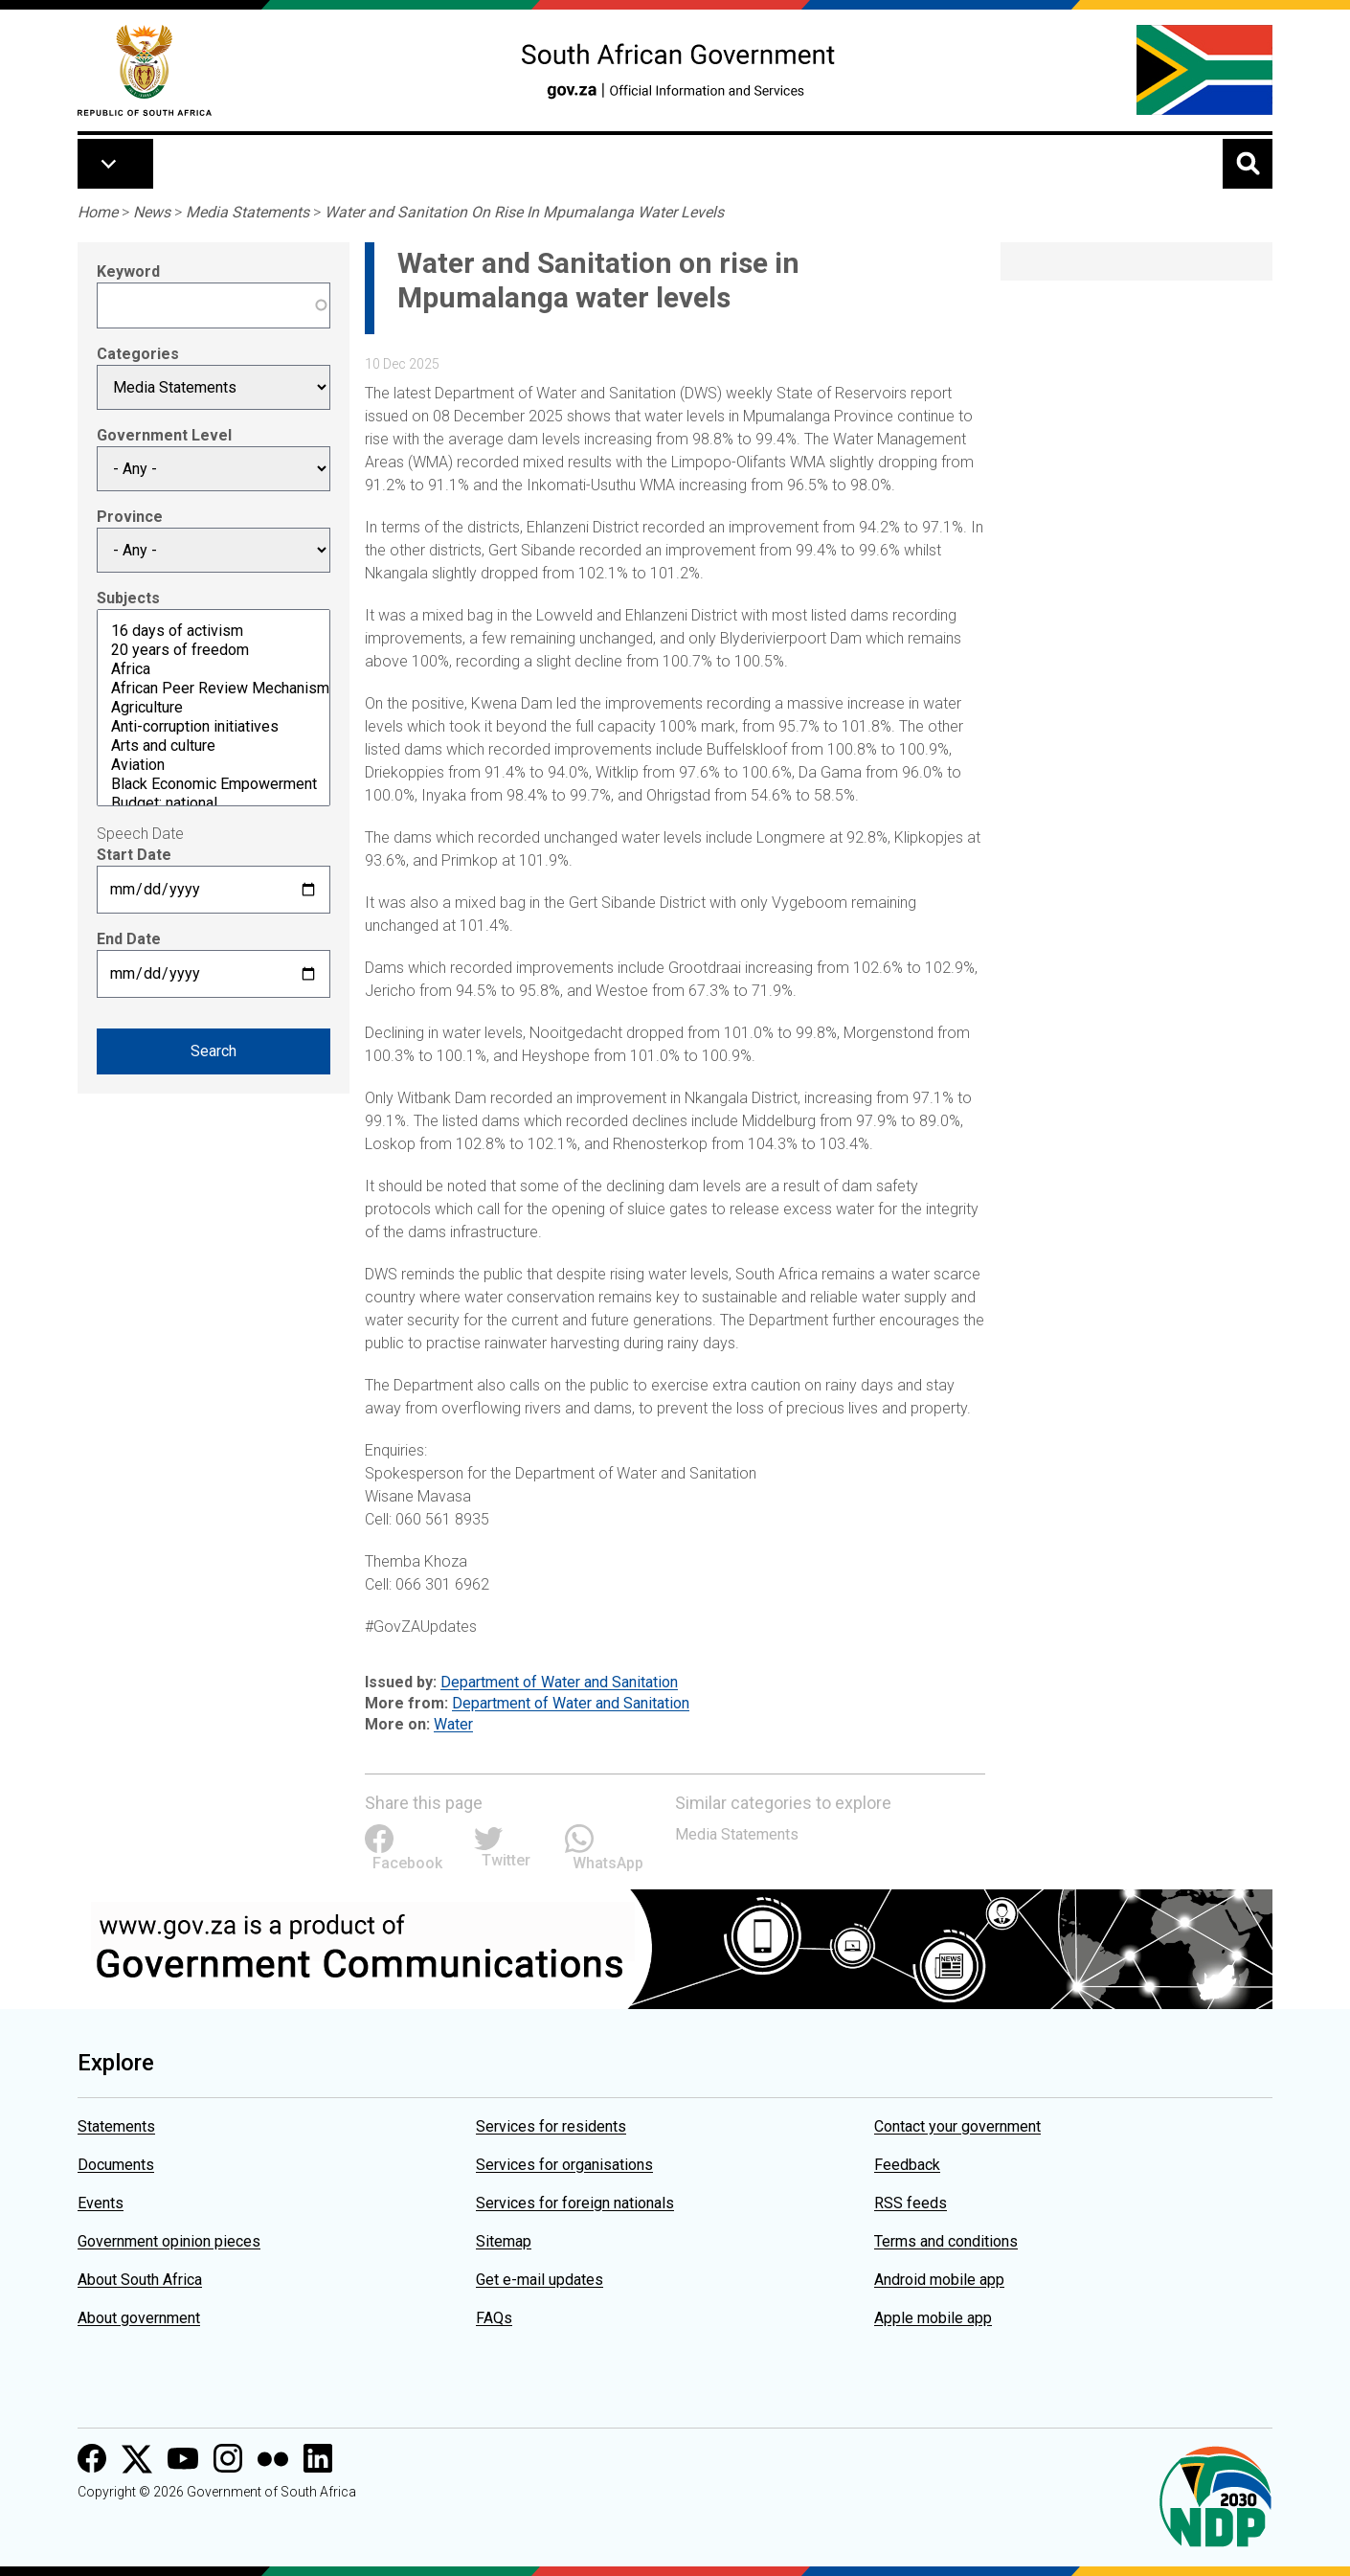 The width and height of the screenshot is (1350, 2576). What do you see at coordinates (551, 2126) in the screenshot?
I see `Services for residents` at bounding box center [551, 2126].